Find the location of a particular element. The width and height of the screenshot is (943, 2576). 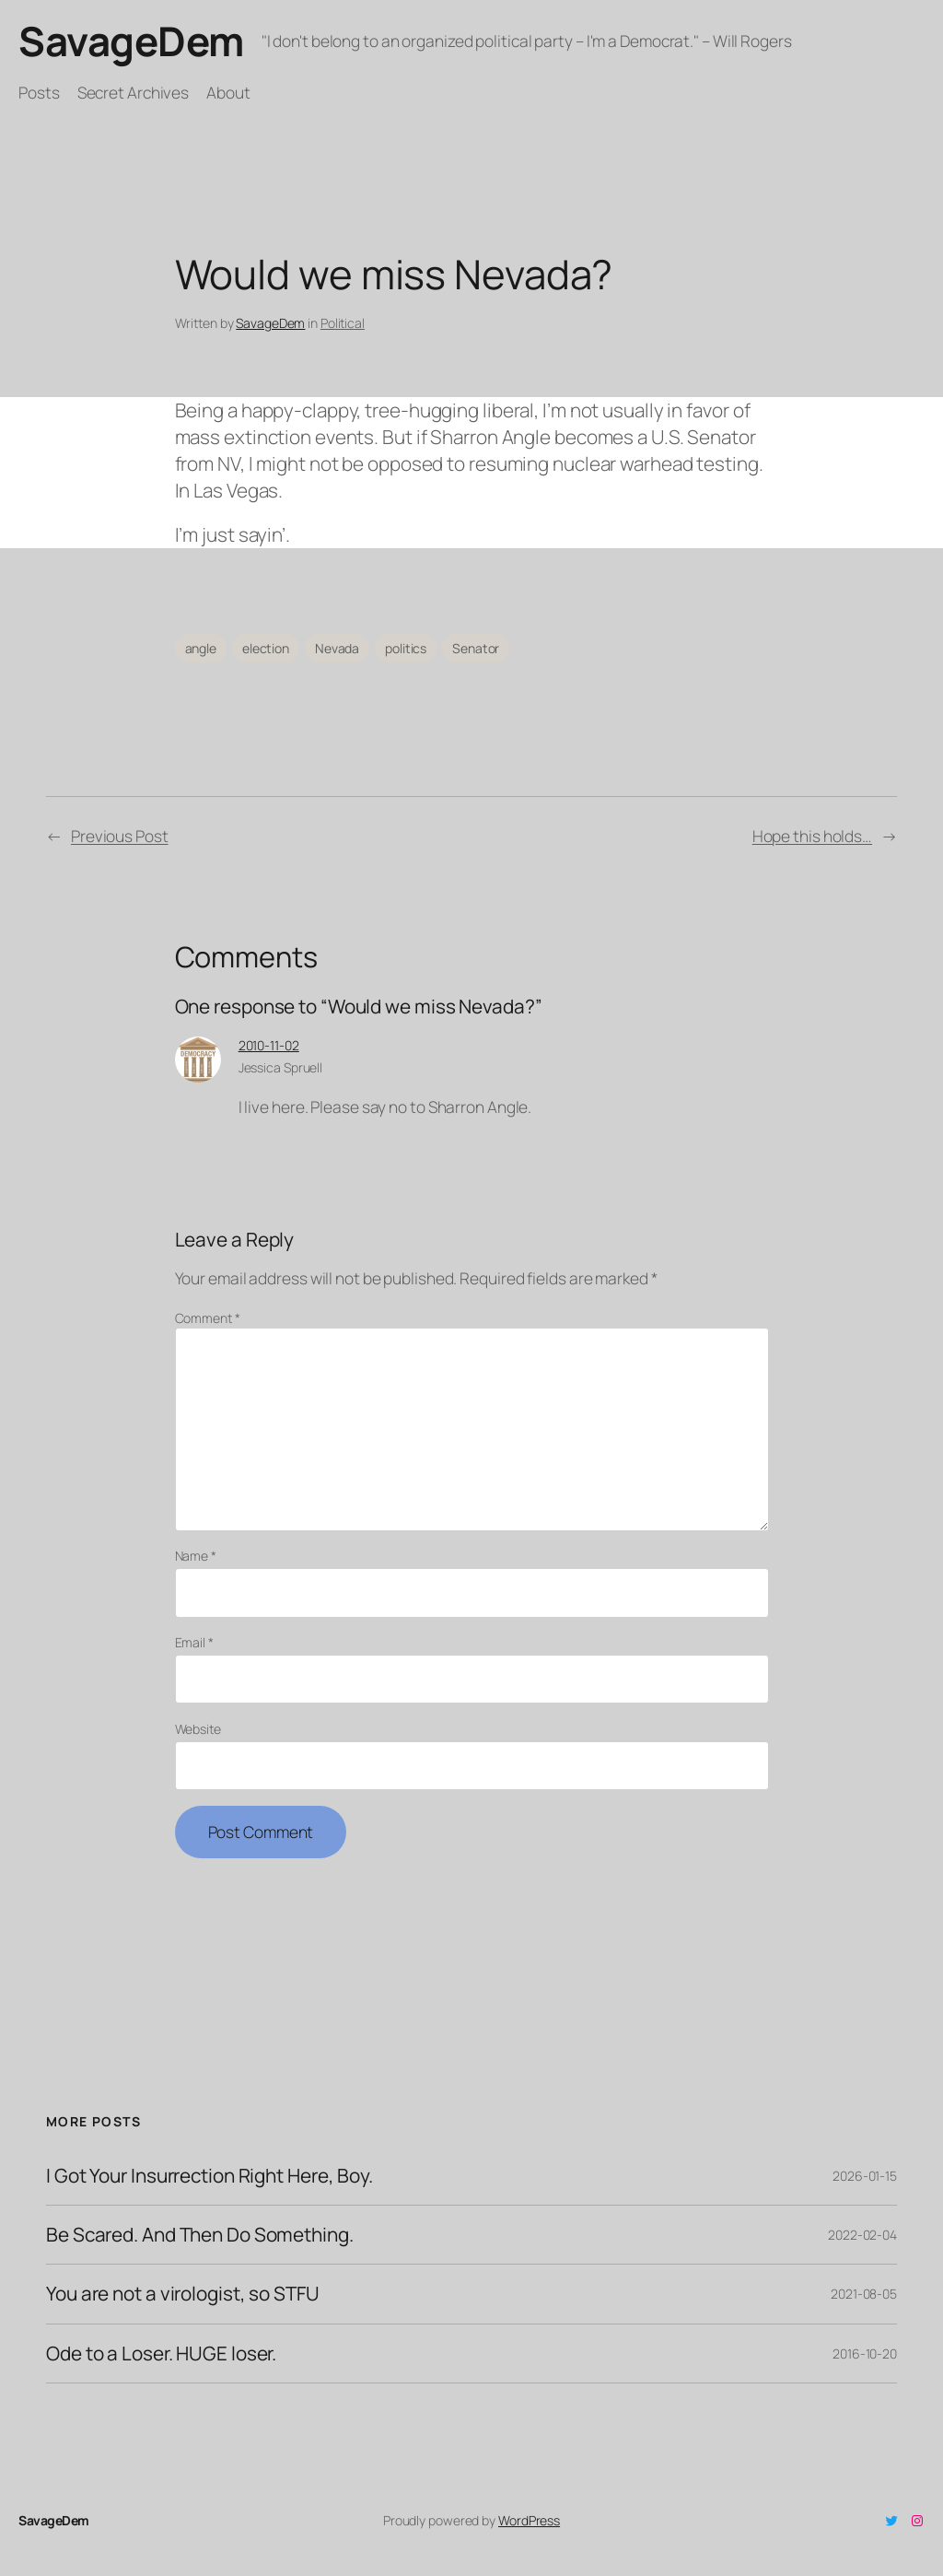

Website is located at coordinates (198, 1729).